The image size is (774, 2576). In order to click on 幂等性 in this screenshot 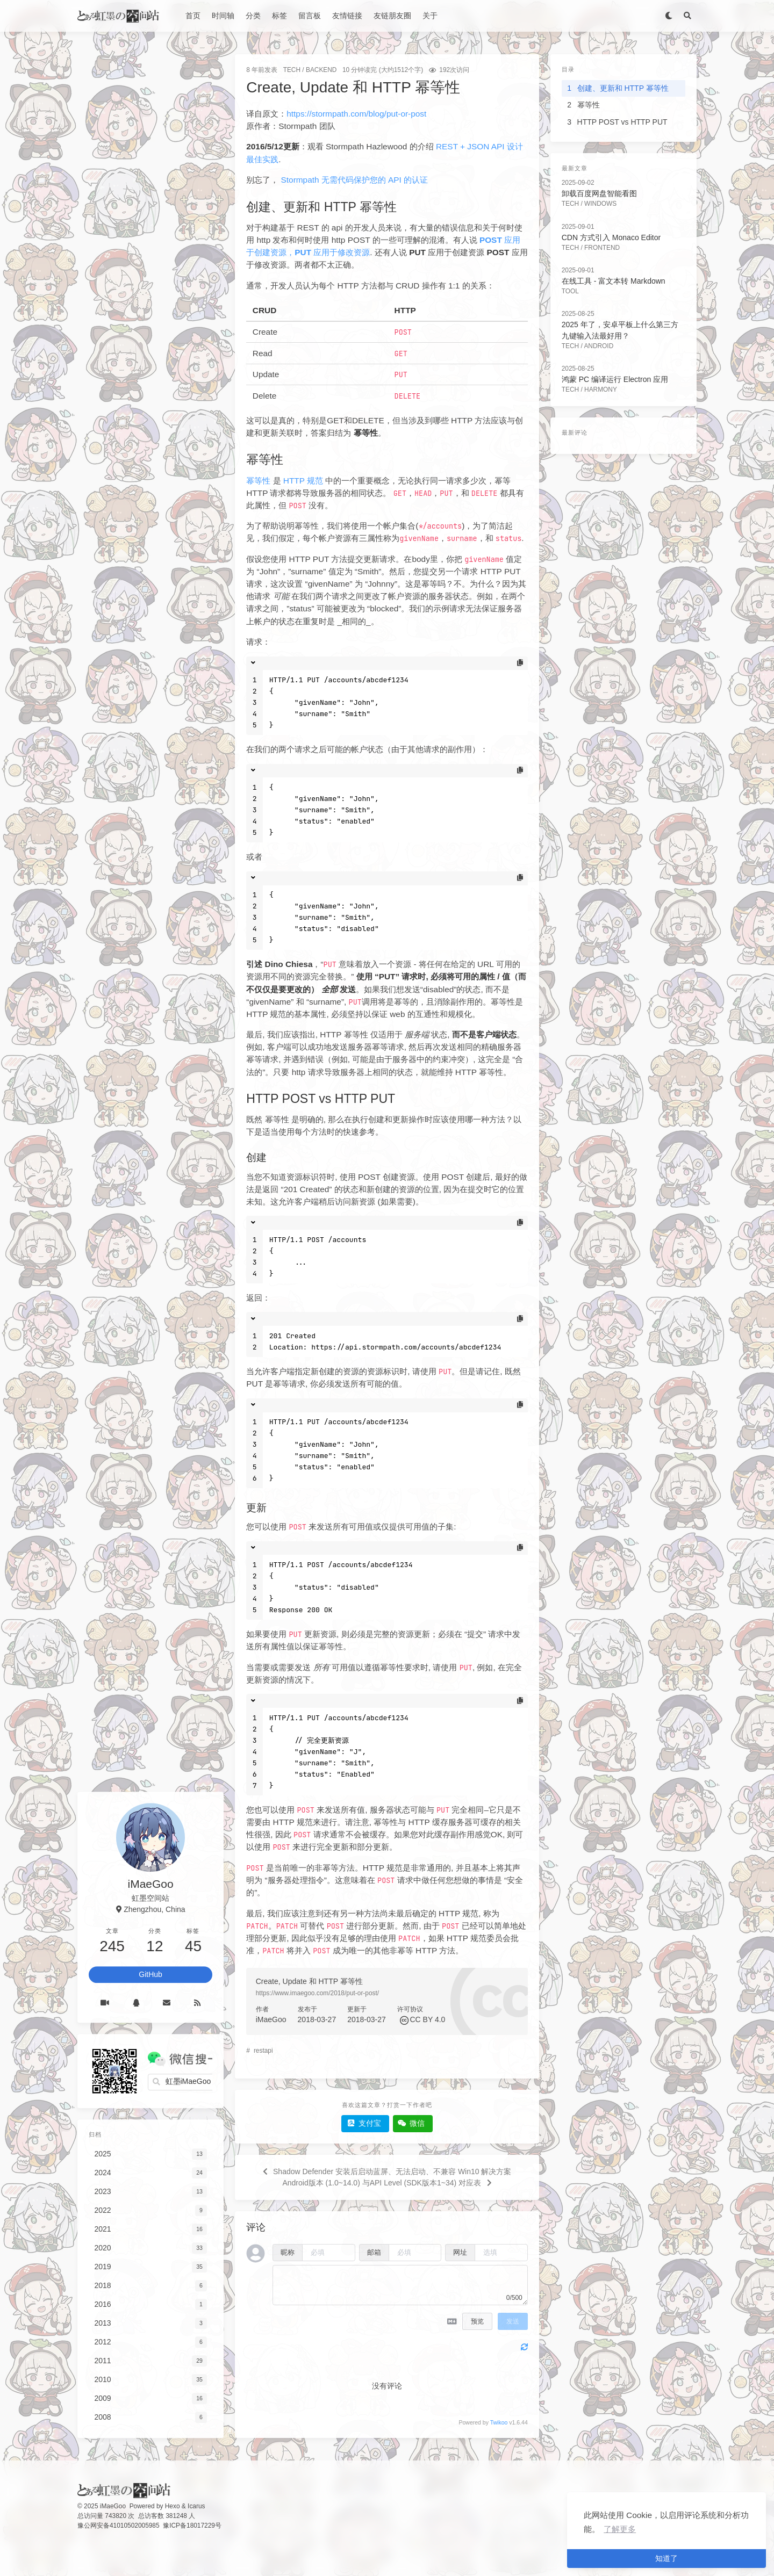, I will do `click(258, 480)`.